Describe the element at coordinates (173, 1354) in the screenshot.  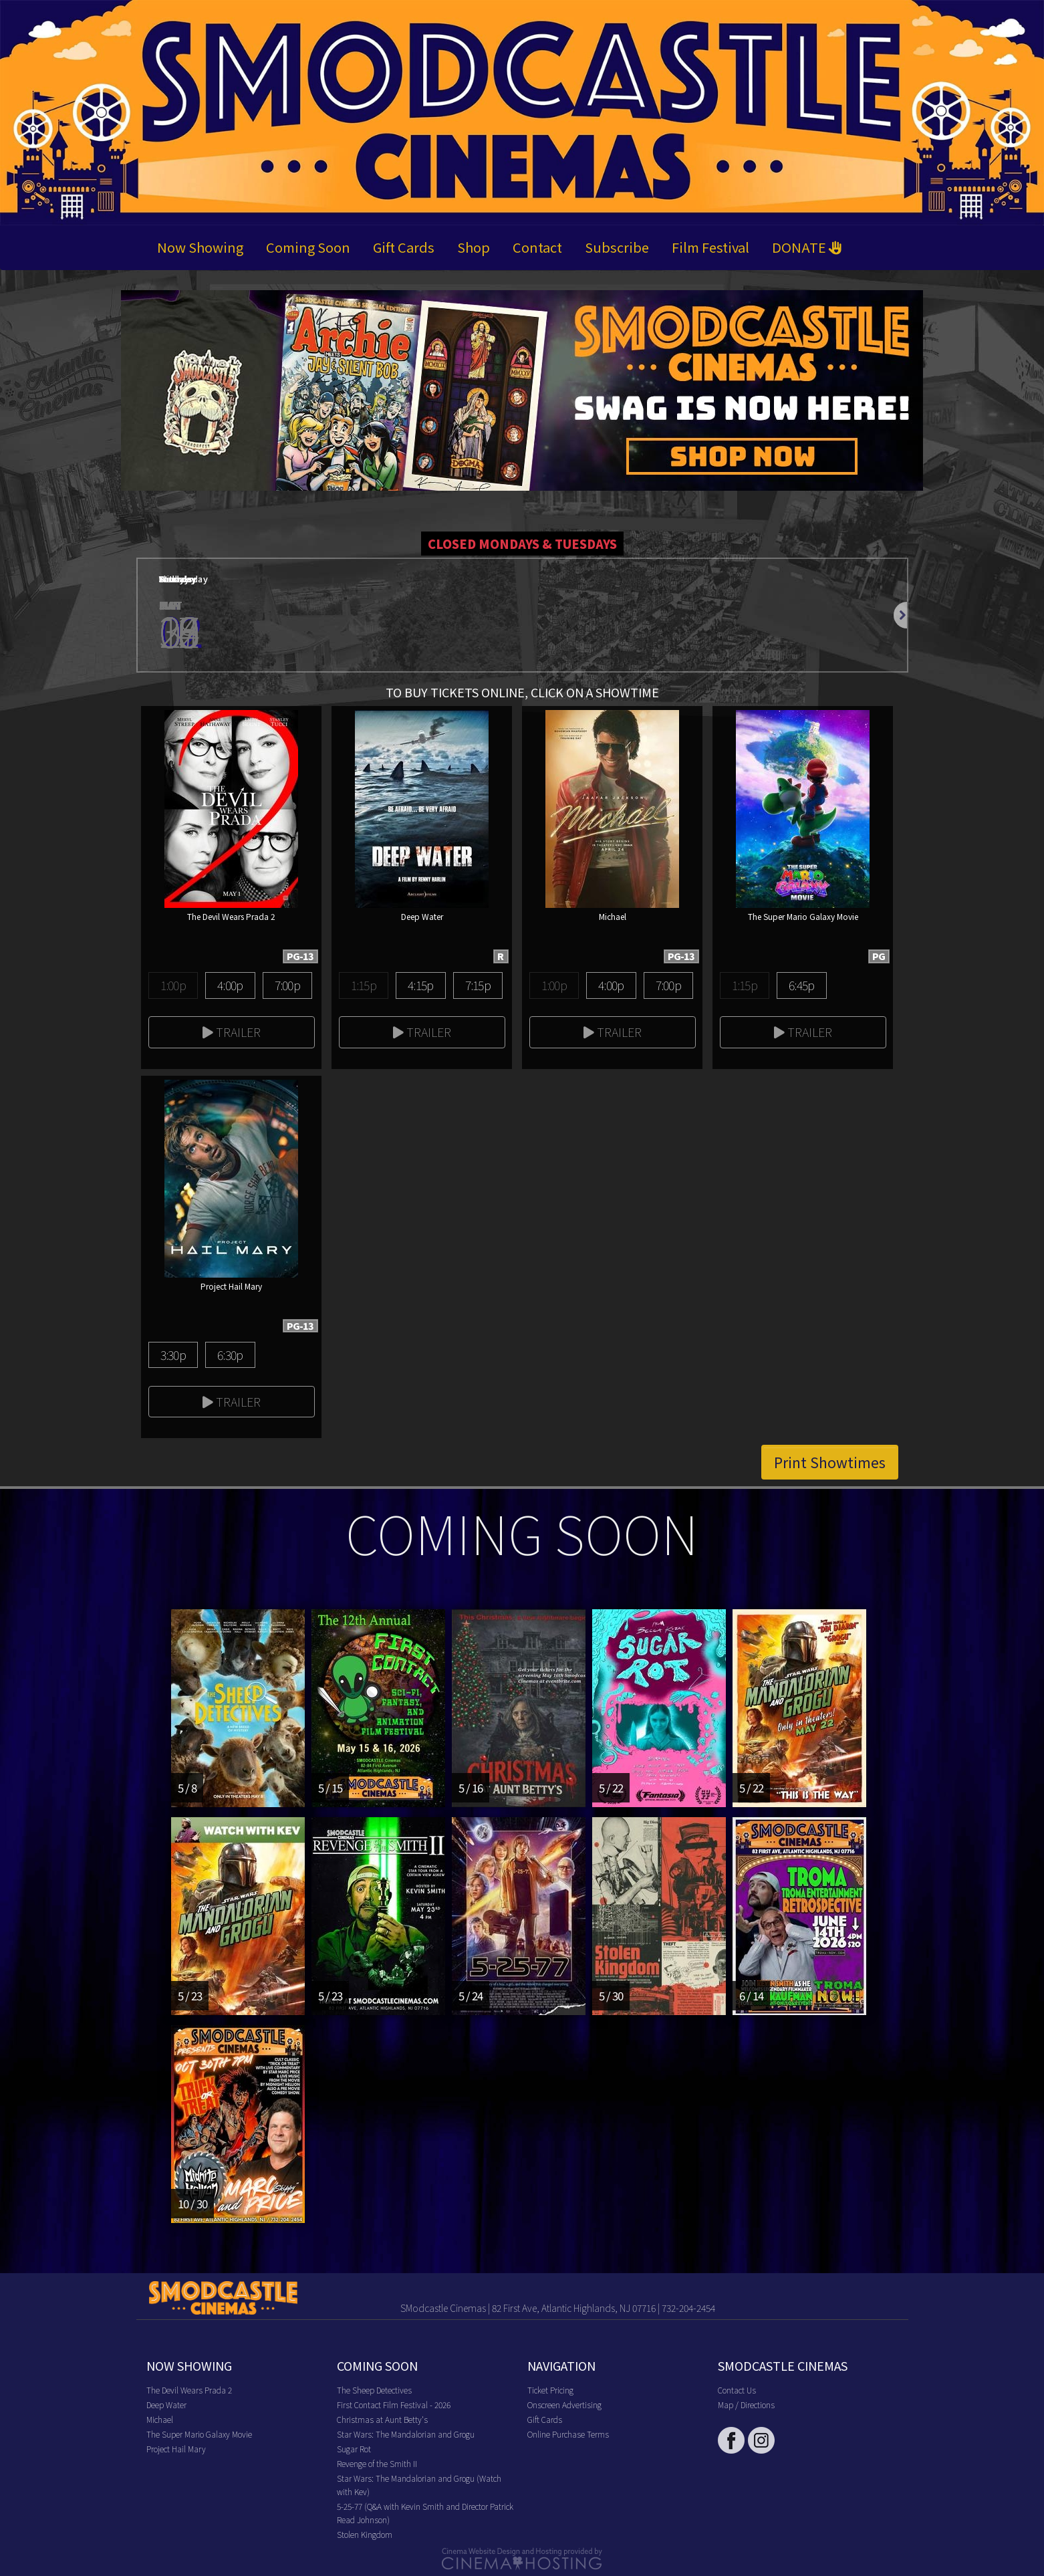
I see `3:30p` at that location.